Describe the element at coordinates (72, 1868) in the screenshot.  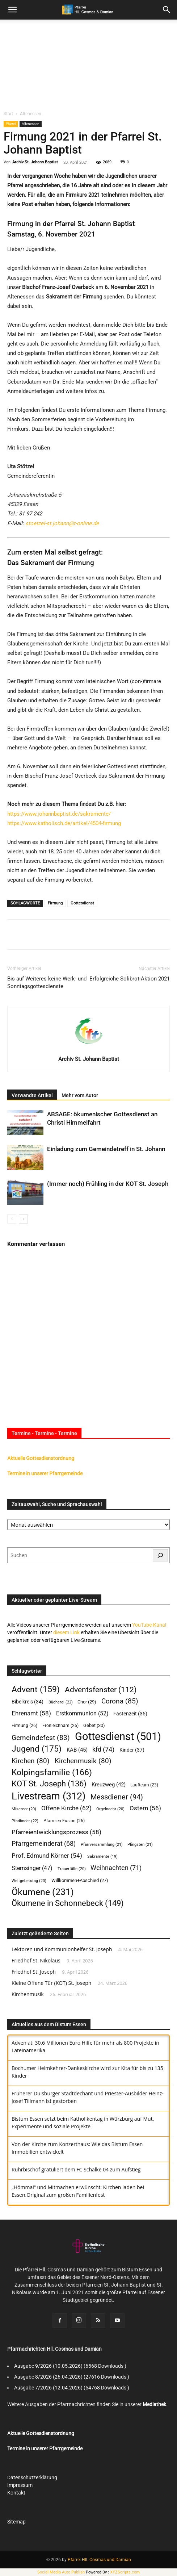
I see `Trauerfälle [Trauerfälle (20 Einträge)]` at that location.